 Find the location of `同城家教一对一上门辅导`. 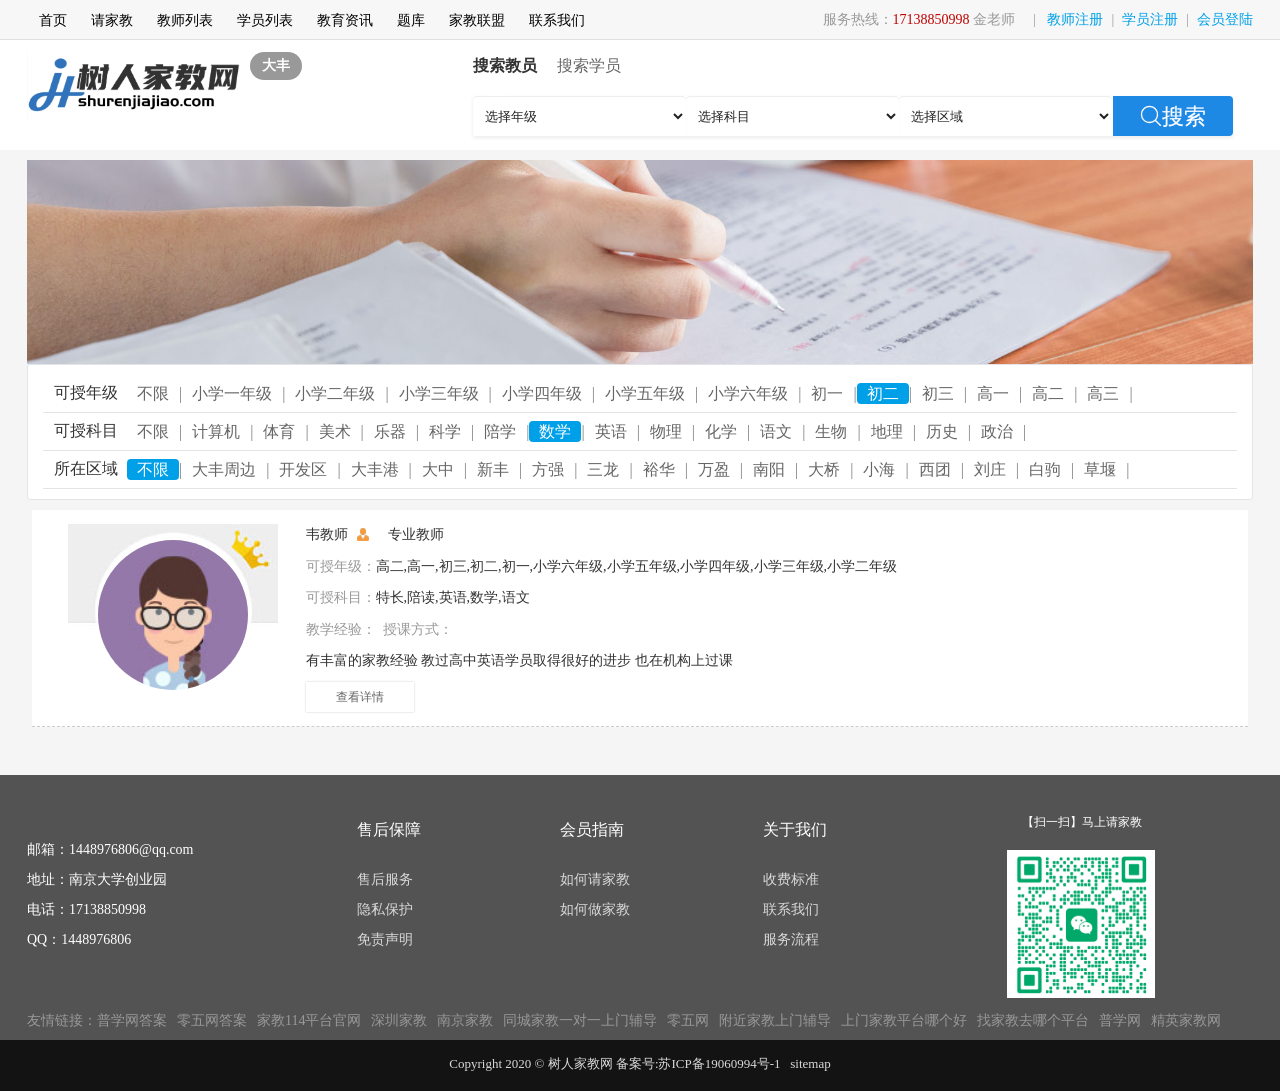

同城家教一对一上门辅导 is located at coordinates (580, 1020).